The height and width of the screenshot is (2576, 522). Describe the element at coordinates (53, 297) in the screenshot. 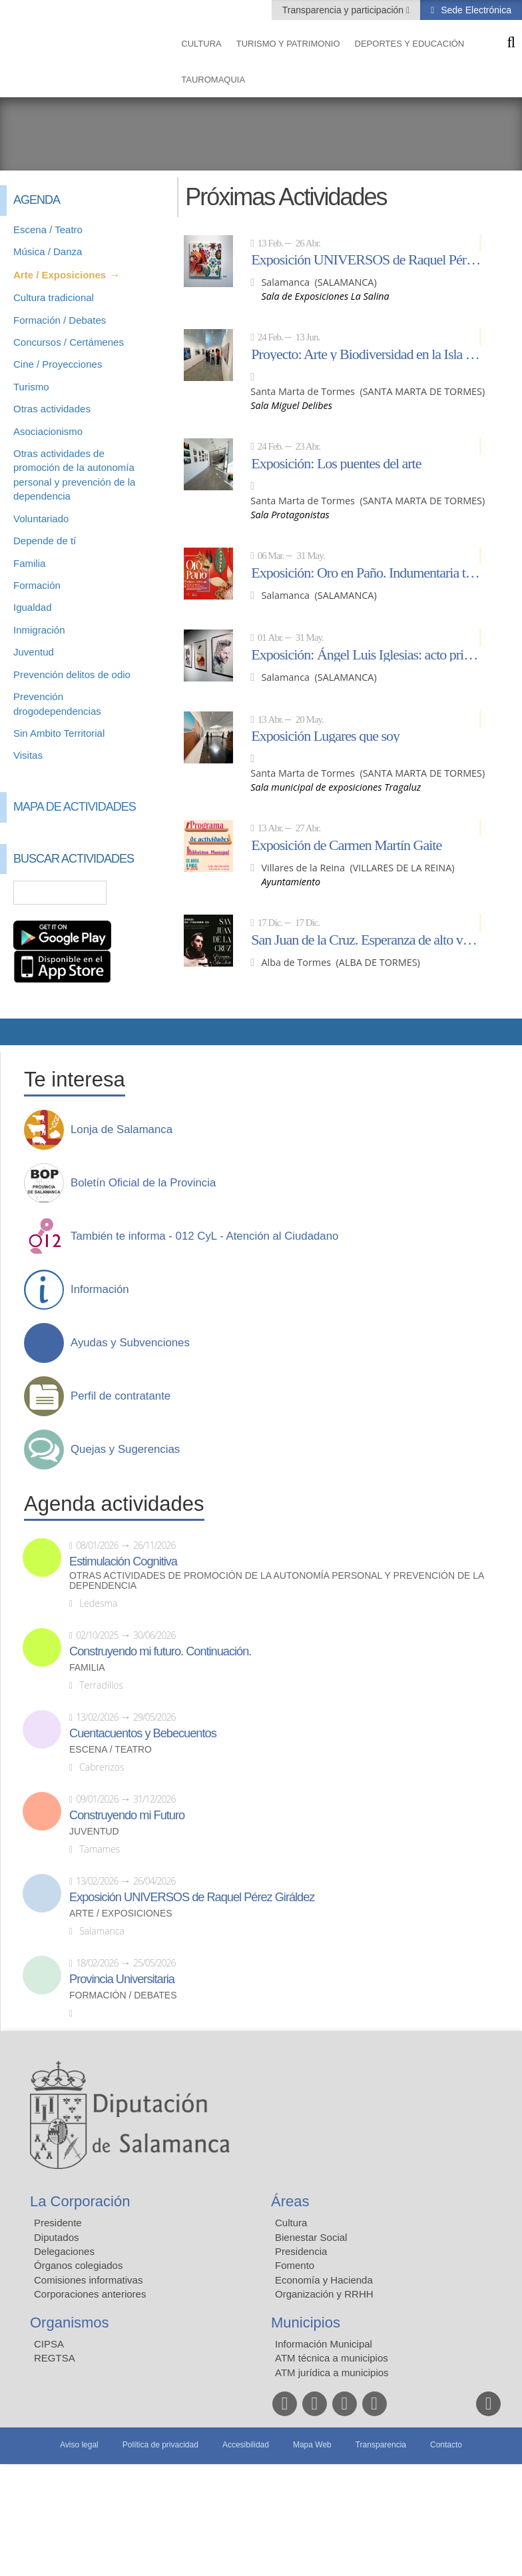

I see `Cultura tradicional` at that location.